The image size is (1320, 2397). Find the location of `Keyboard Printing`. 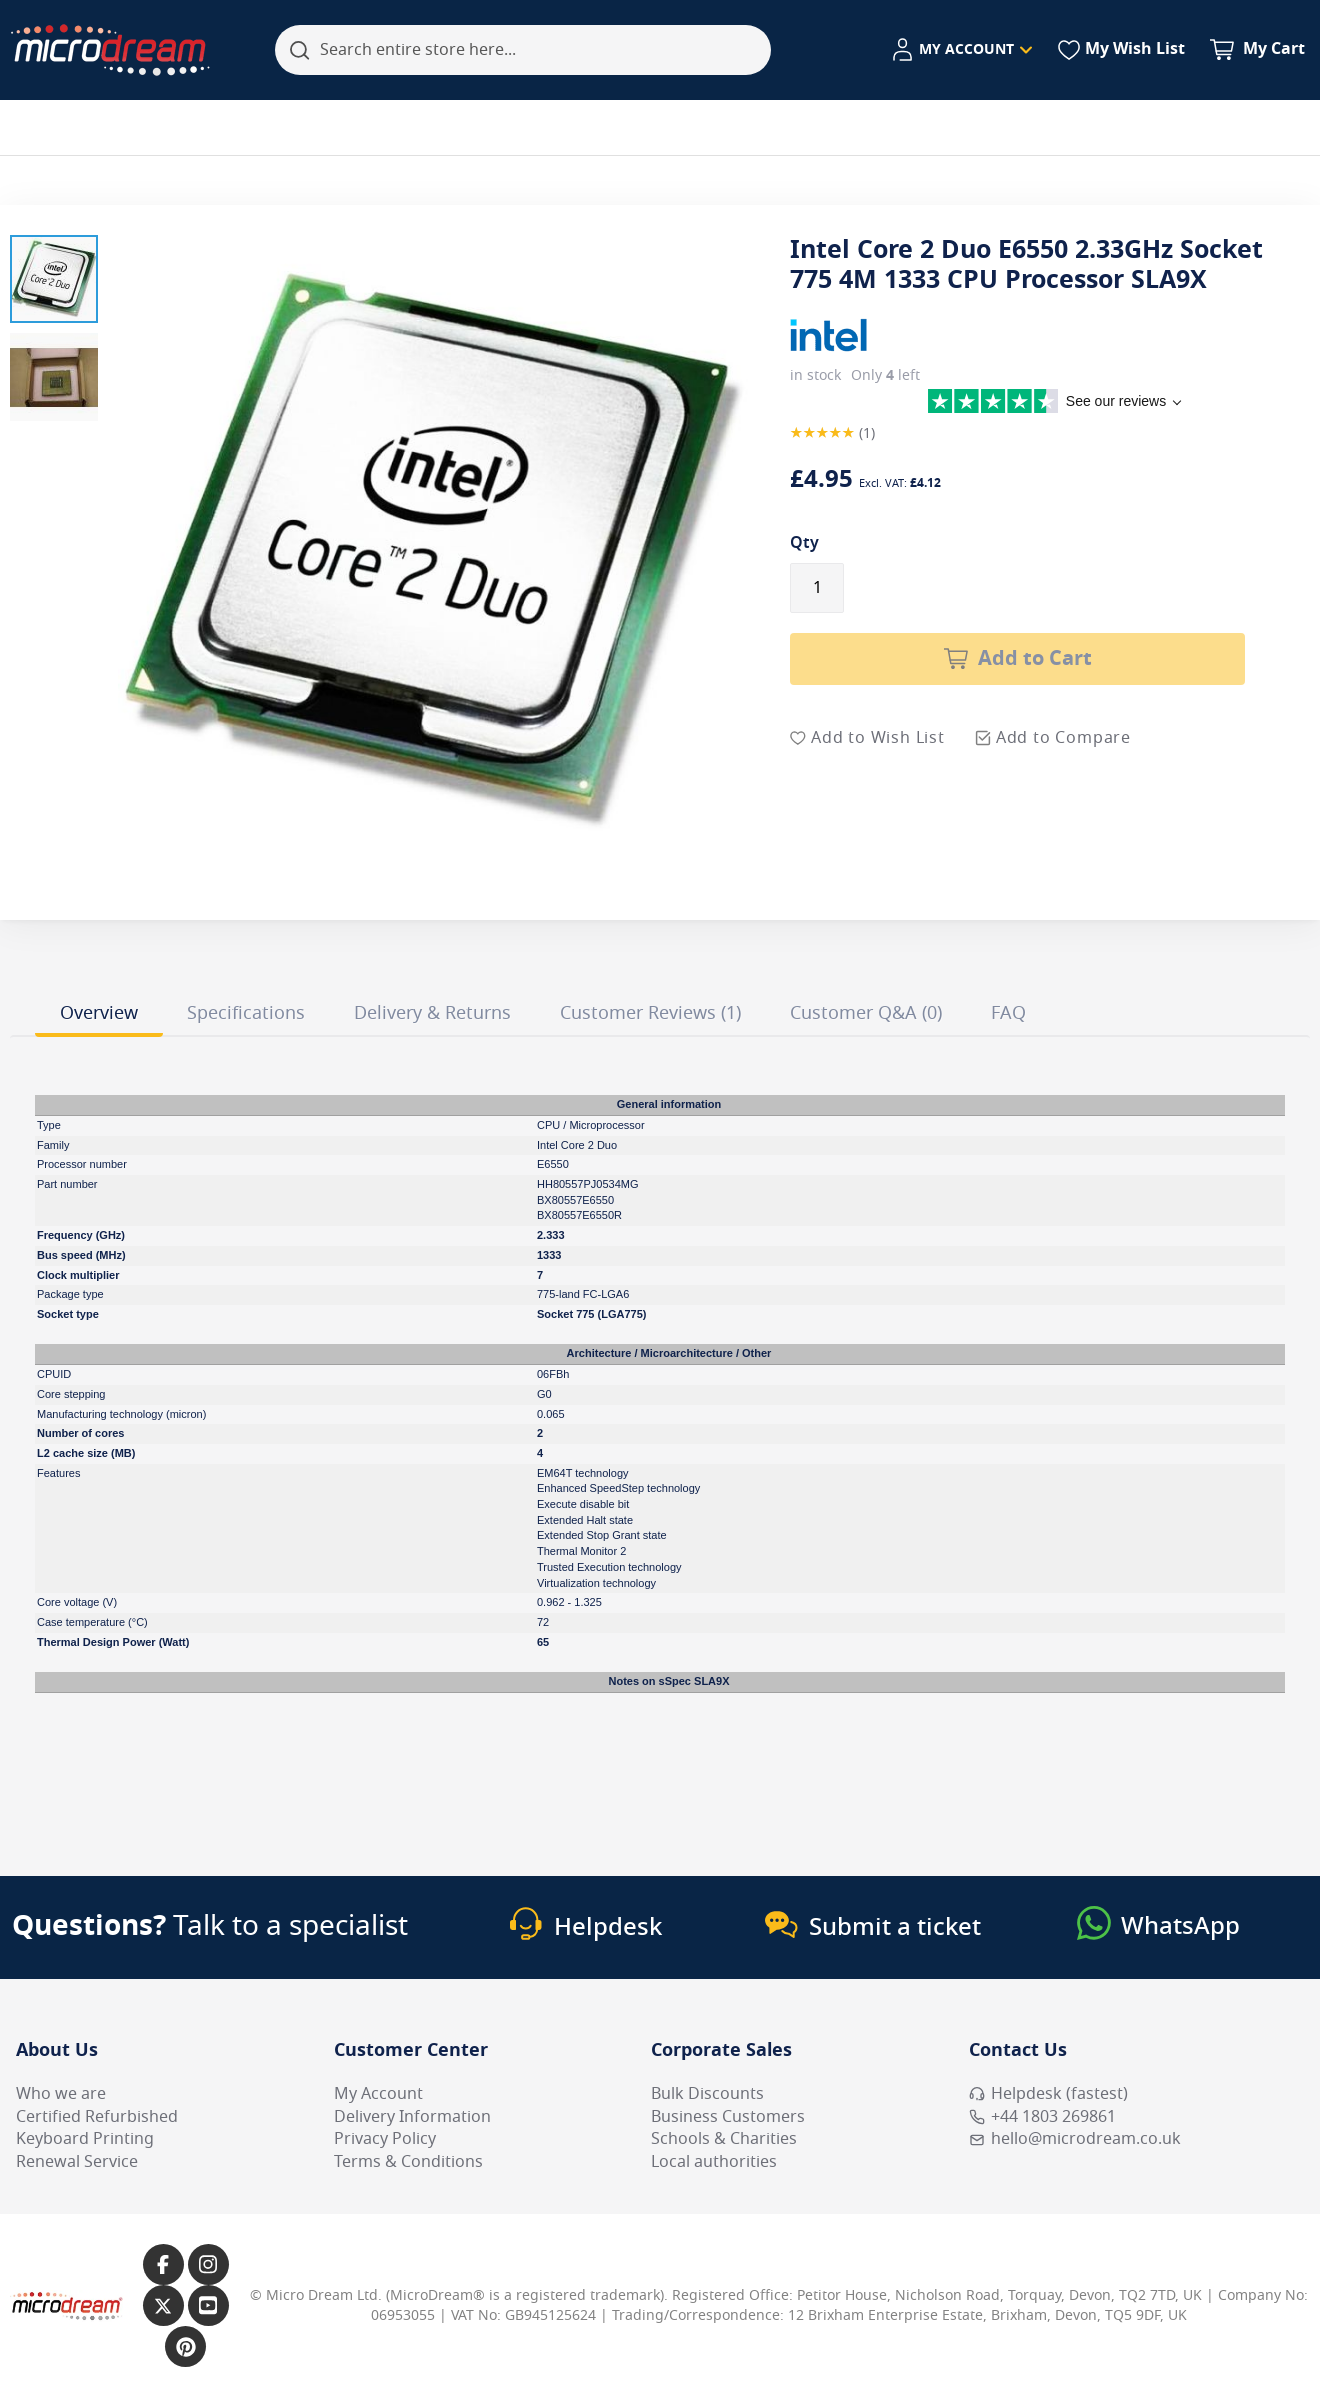

Keyboard Printing is located at coordinates (85, 2139).